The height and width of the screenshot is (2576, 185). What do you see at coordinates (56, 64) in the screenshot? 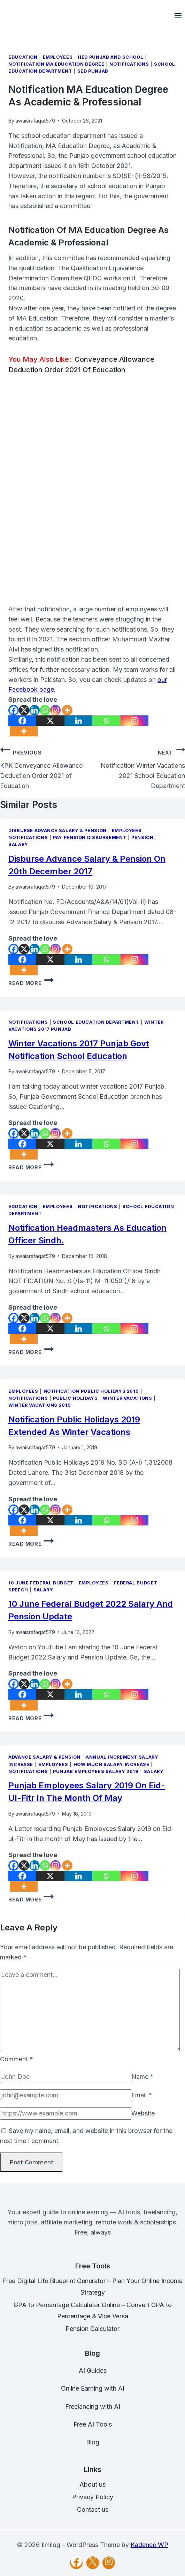
I see `Notification MA Education Degree` at bounding box center [56, 64].